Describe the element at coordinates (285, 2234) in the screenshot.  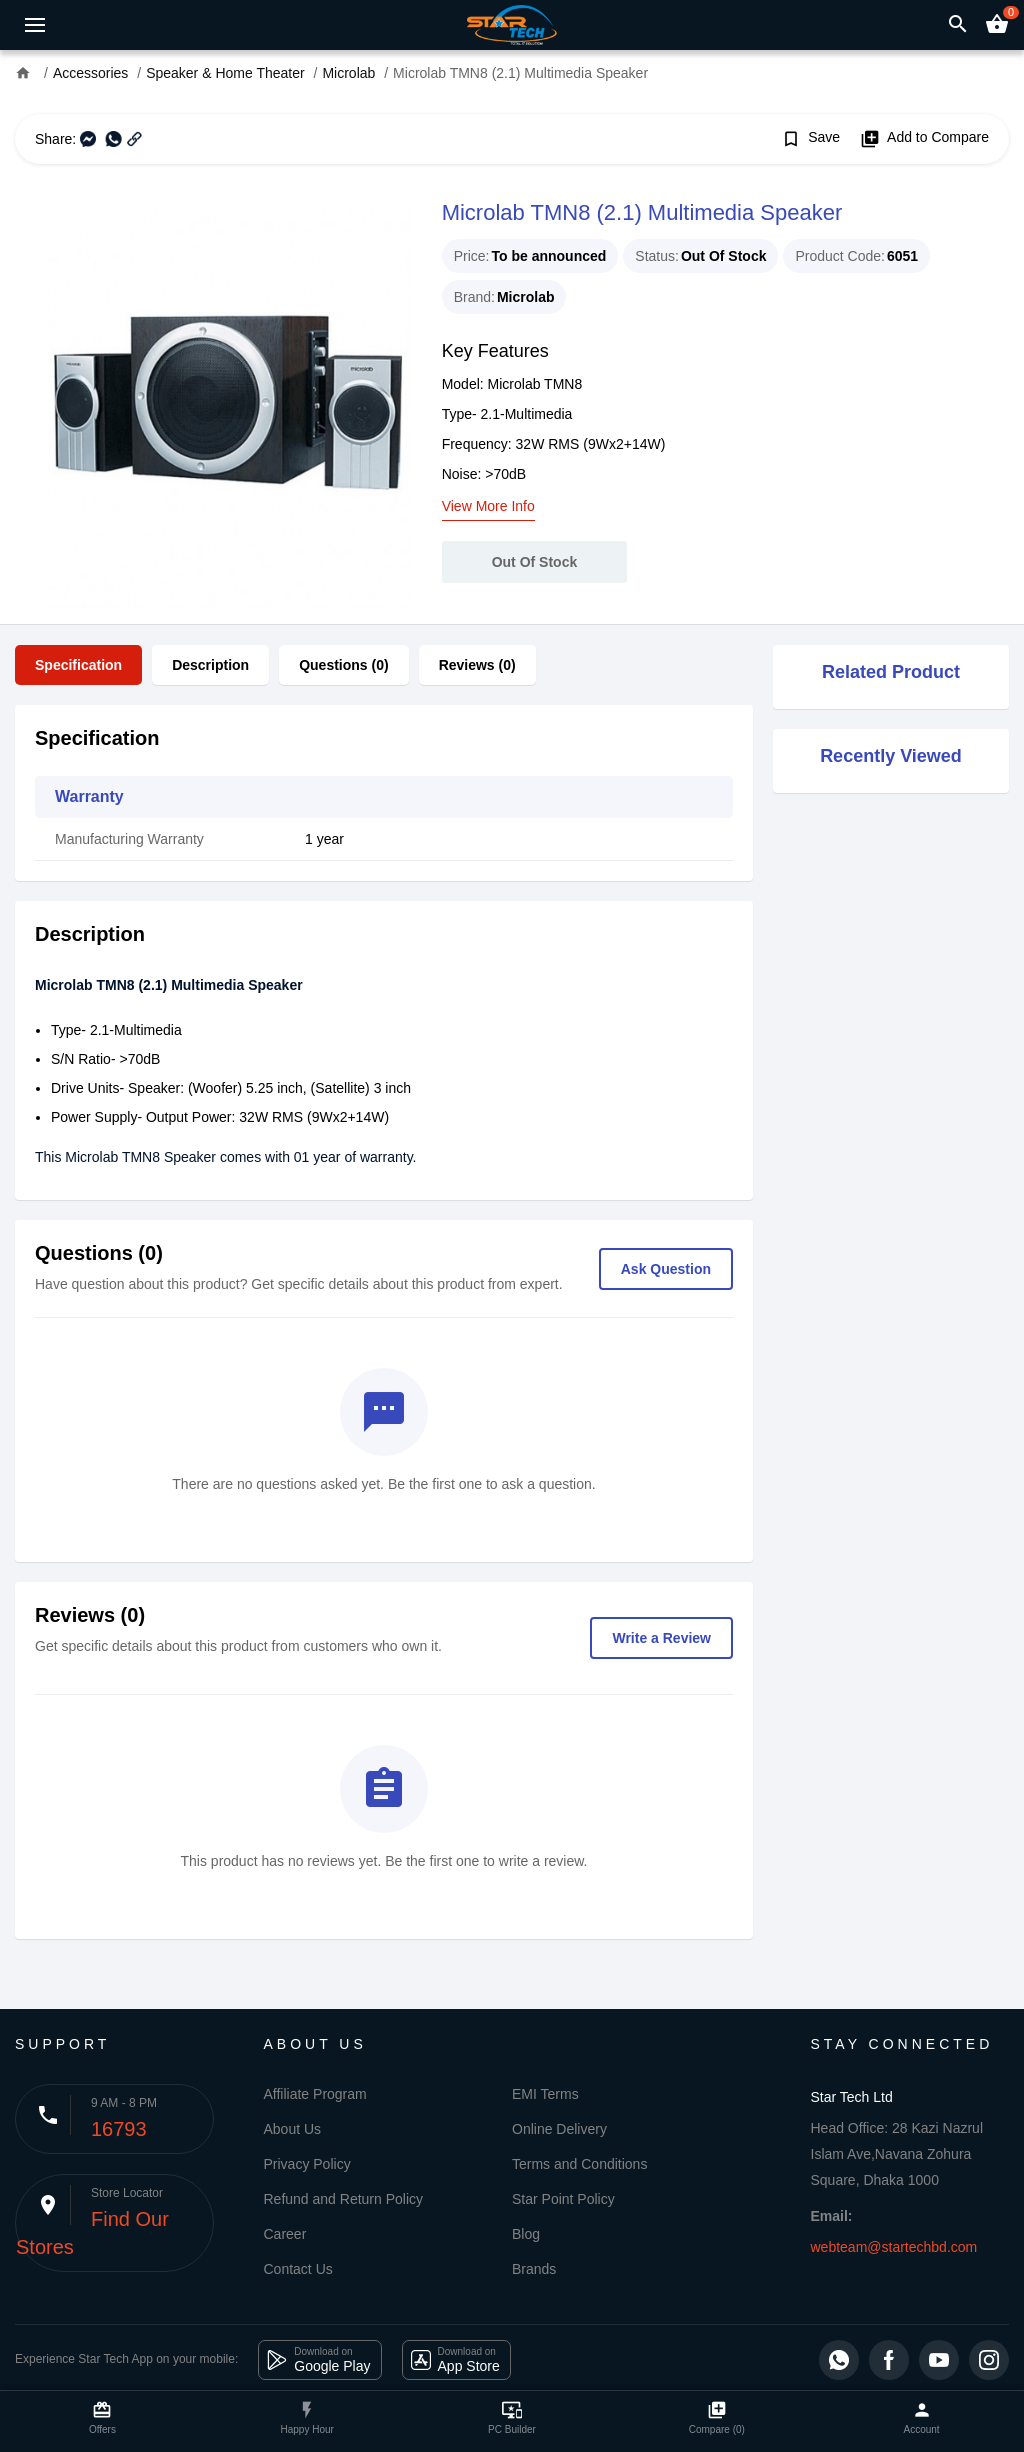
I see `Career` at that location.